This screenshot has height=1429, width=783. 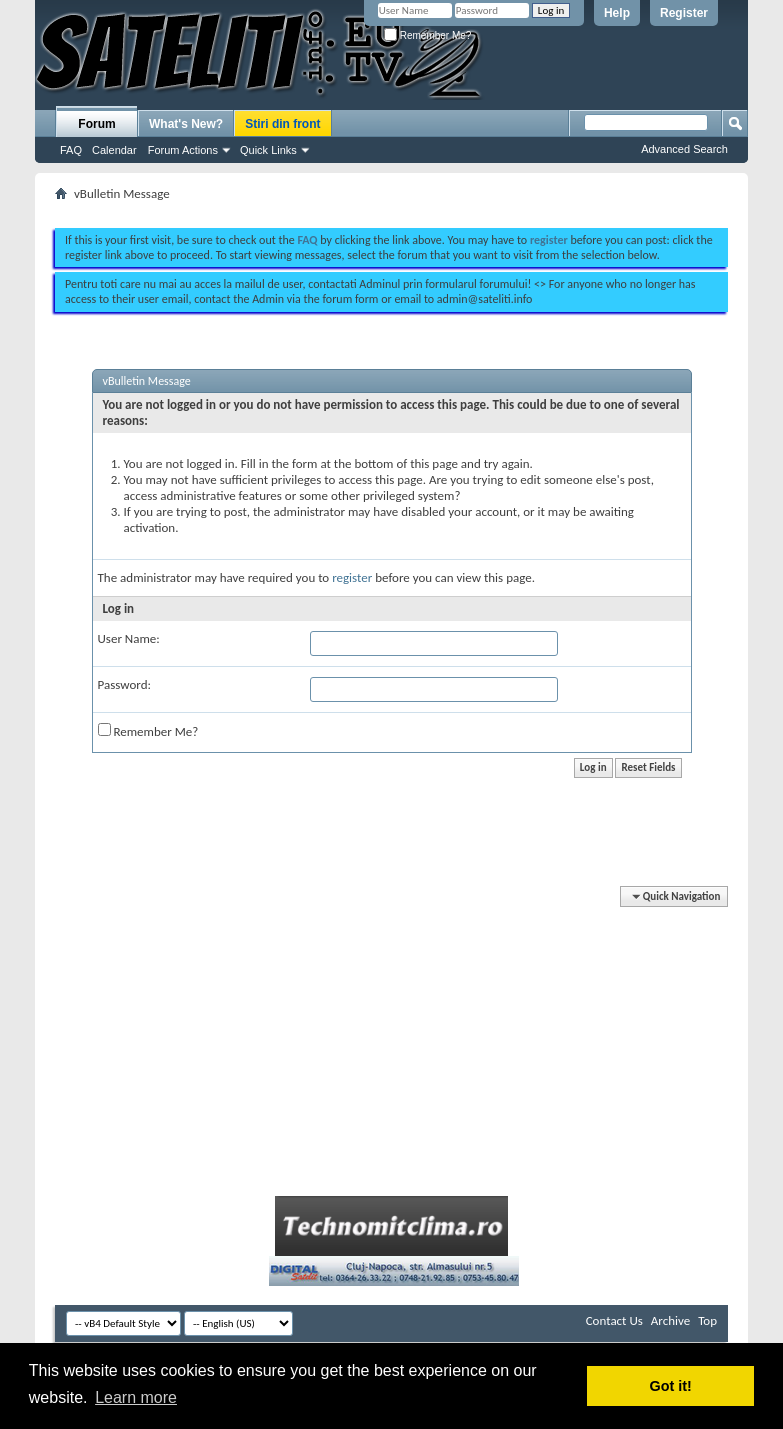 What do you see at coordinates (614, 1320) in the screenshot?
I see `Contact Us` at bounding box center [614, 1320].